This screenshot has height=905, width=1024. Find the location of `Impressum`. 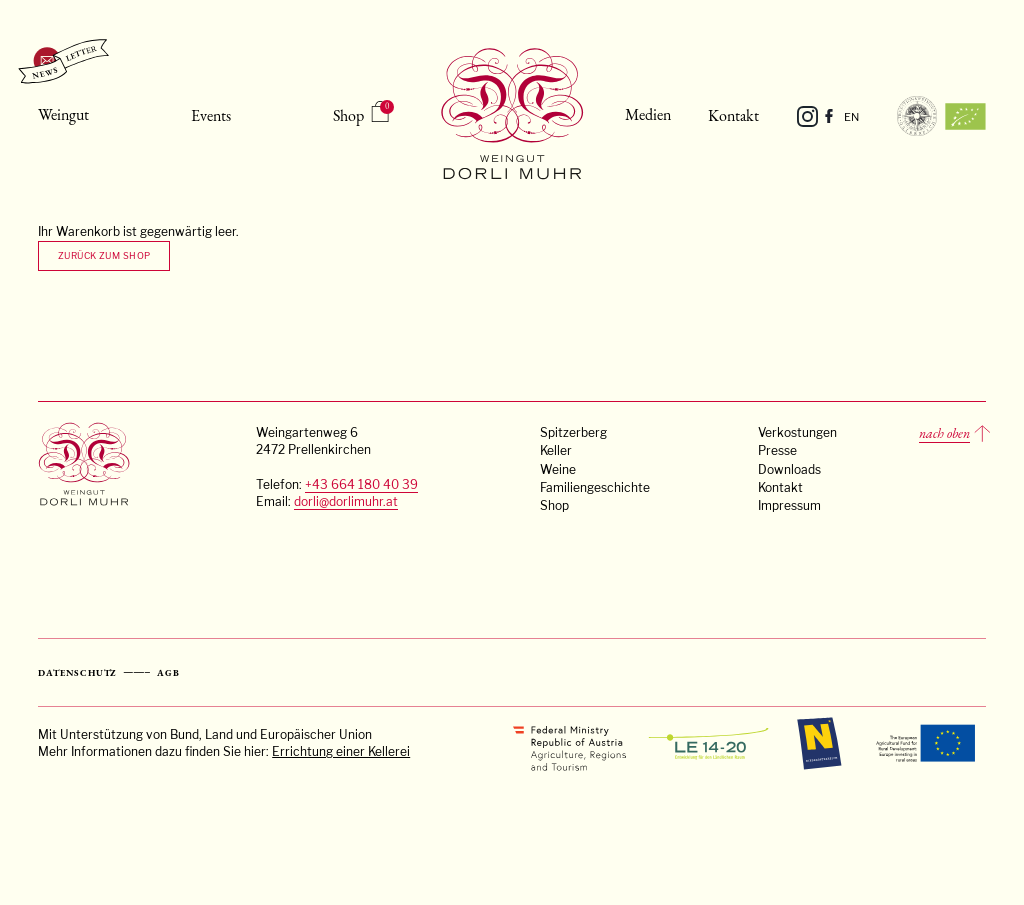

Impressum is located at coordinates (789, 506).